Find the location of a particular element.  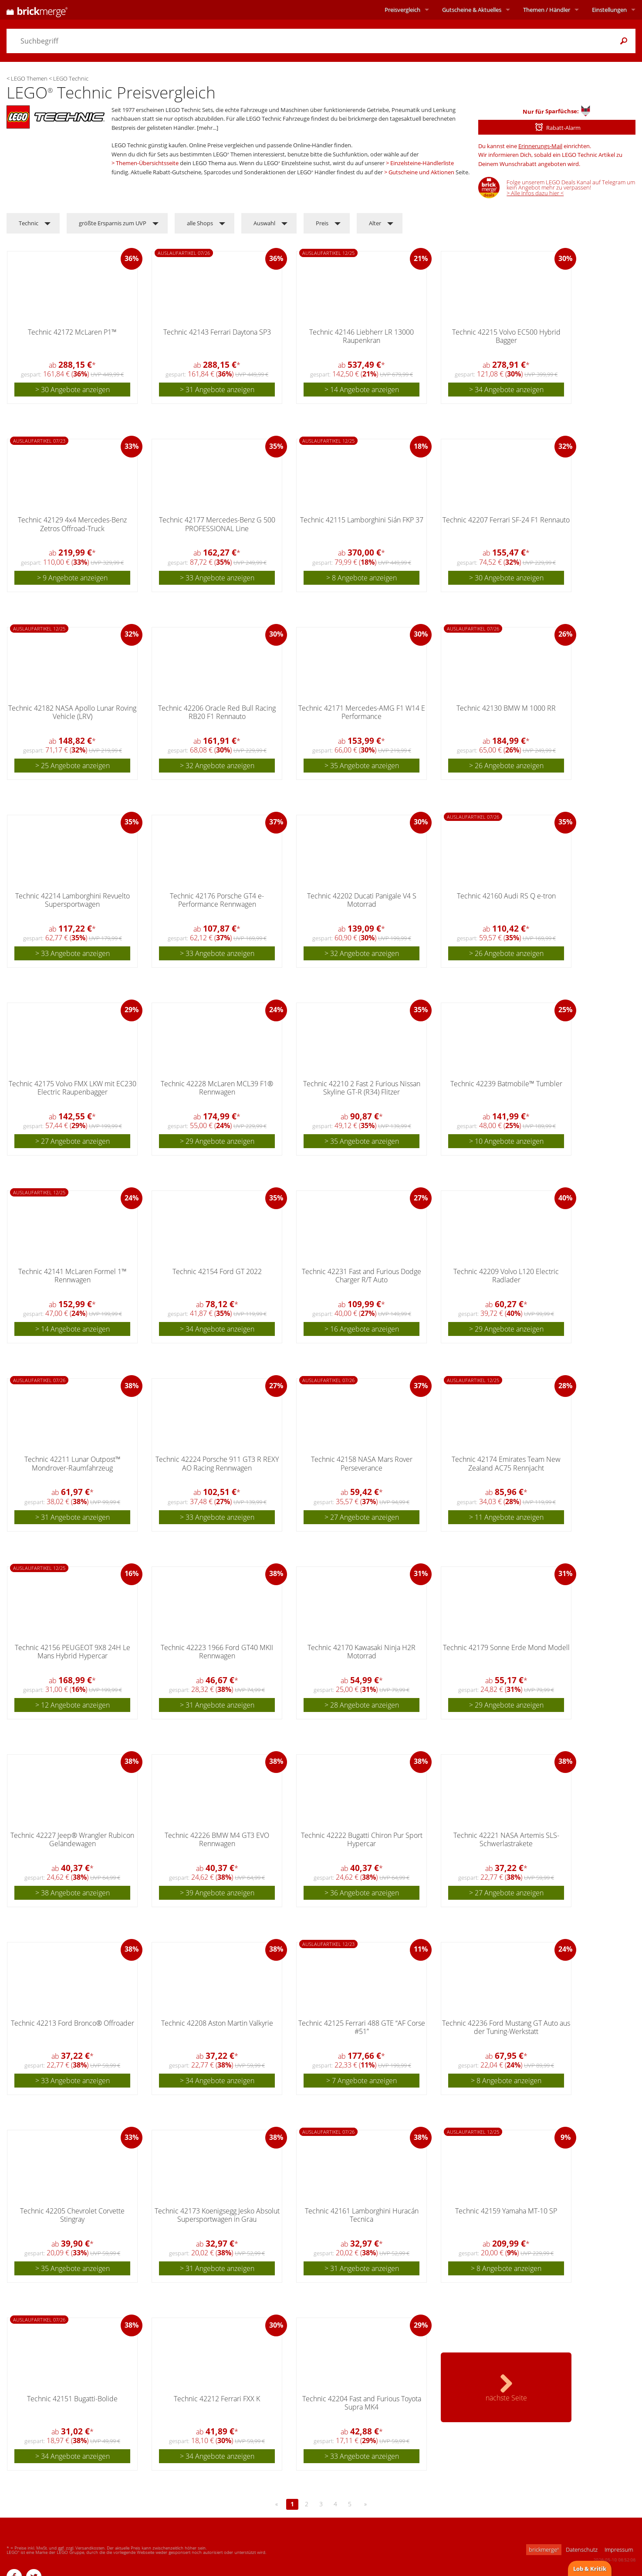

Technic 42129 4x4 Mercedes-Benz Zetros Offroad-Truck is located at coordinates (72, 524).